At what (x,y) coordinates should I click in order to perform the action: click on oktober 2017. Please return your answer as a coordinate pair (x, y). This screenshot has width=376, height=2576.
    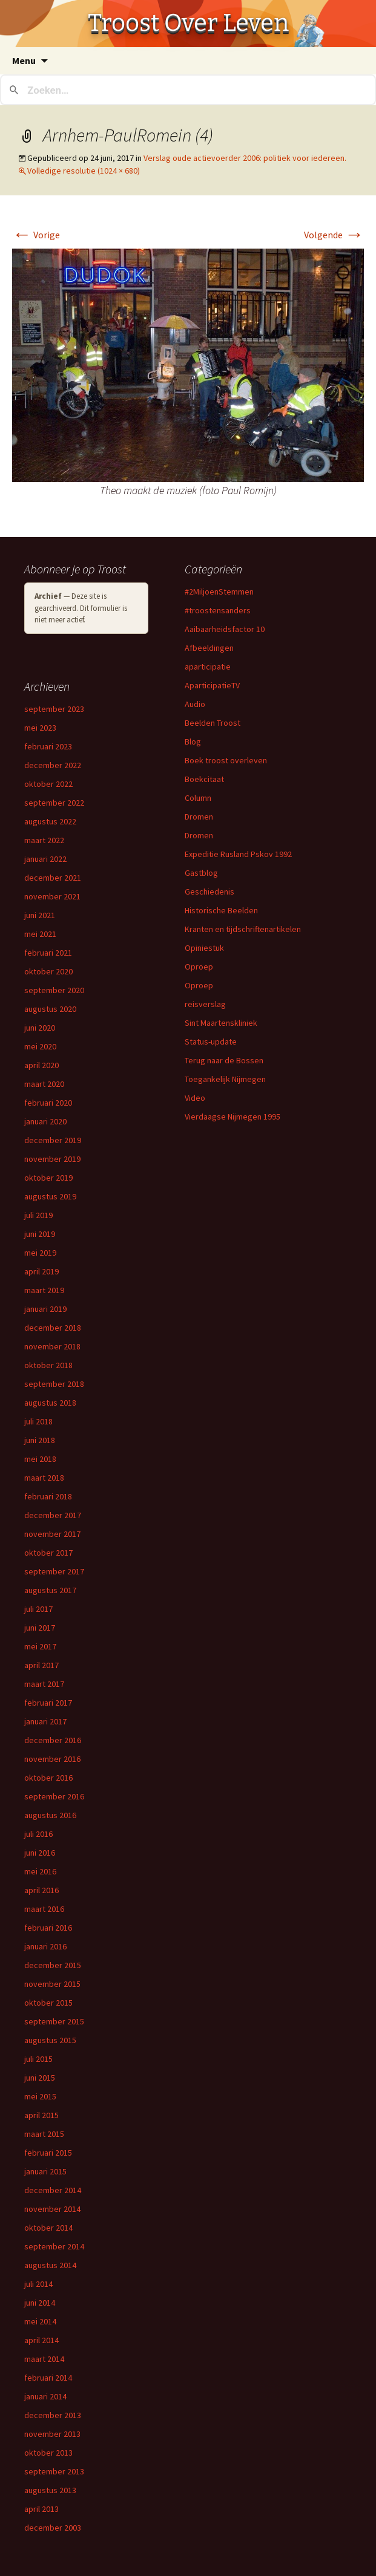
    Looking at the image, I should click on (48, 1552).